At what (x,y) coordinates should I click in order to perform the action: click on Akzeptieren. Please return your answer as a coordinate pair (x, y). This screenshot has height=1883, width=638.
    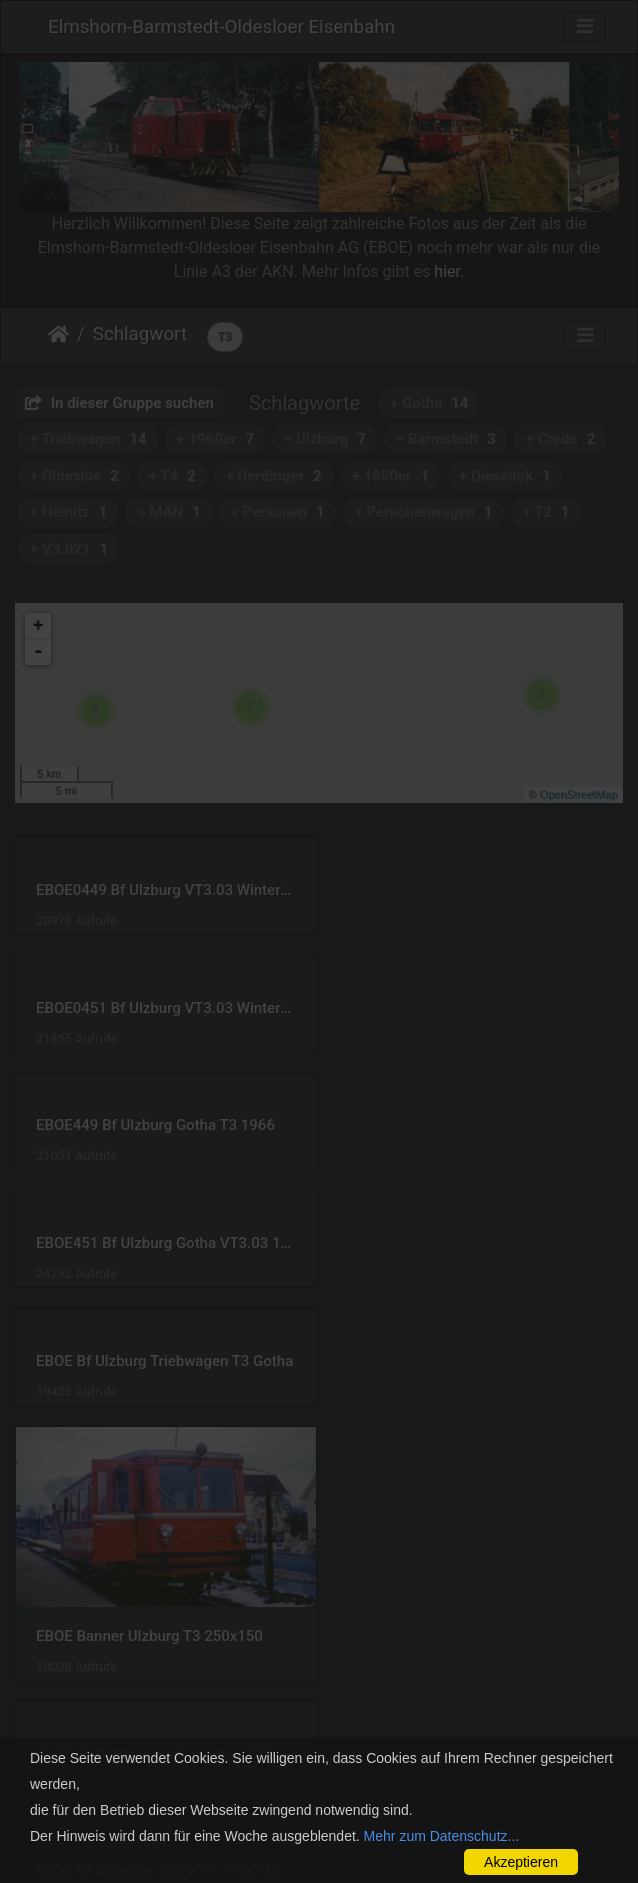
    Looking at the image, I should click on (521, 1862).